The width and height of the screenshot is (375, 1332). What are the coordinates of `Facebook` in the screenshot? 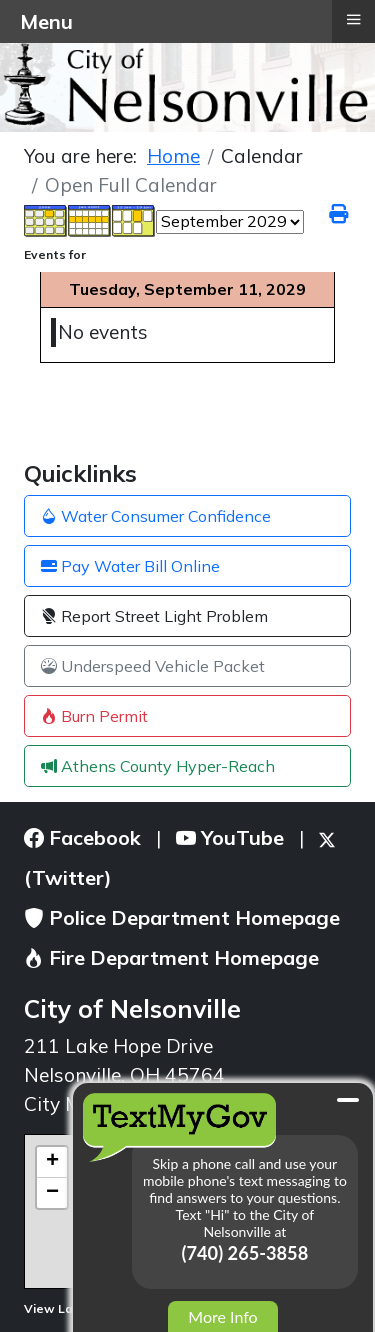 It's located at (82, 837).